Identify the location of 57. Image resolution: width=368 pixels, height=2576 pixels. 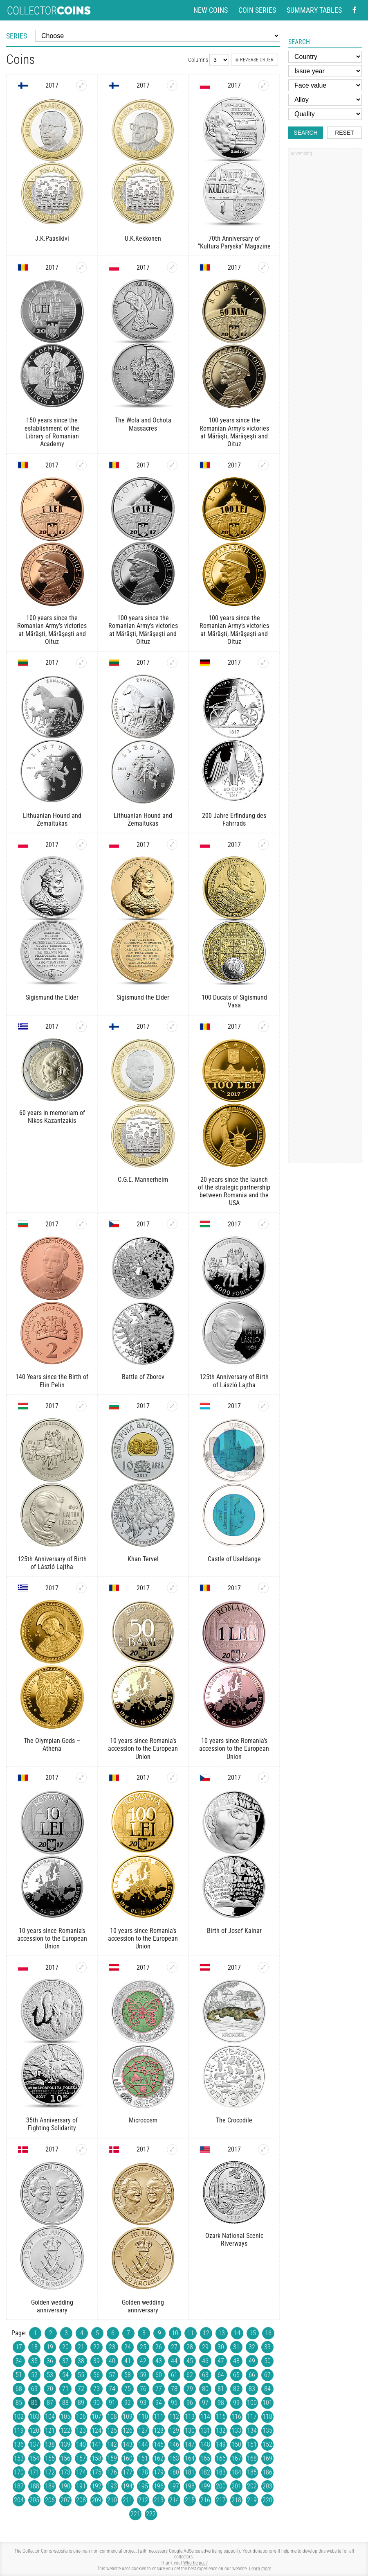
(112, 2375).